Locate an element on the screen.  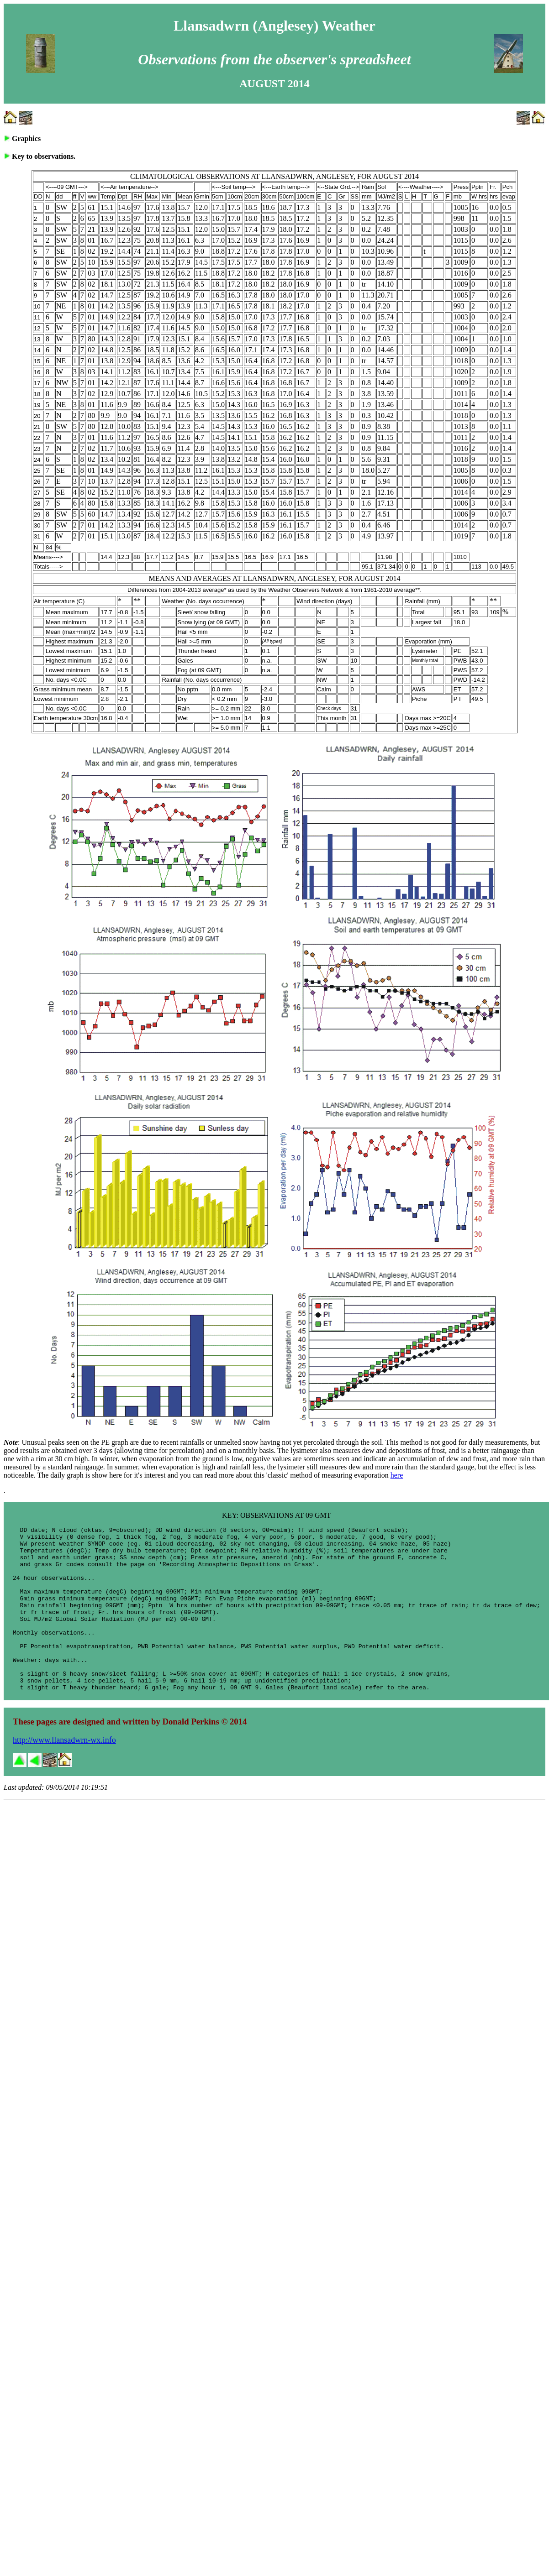
here is located at coordinates (397, 1475).